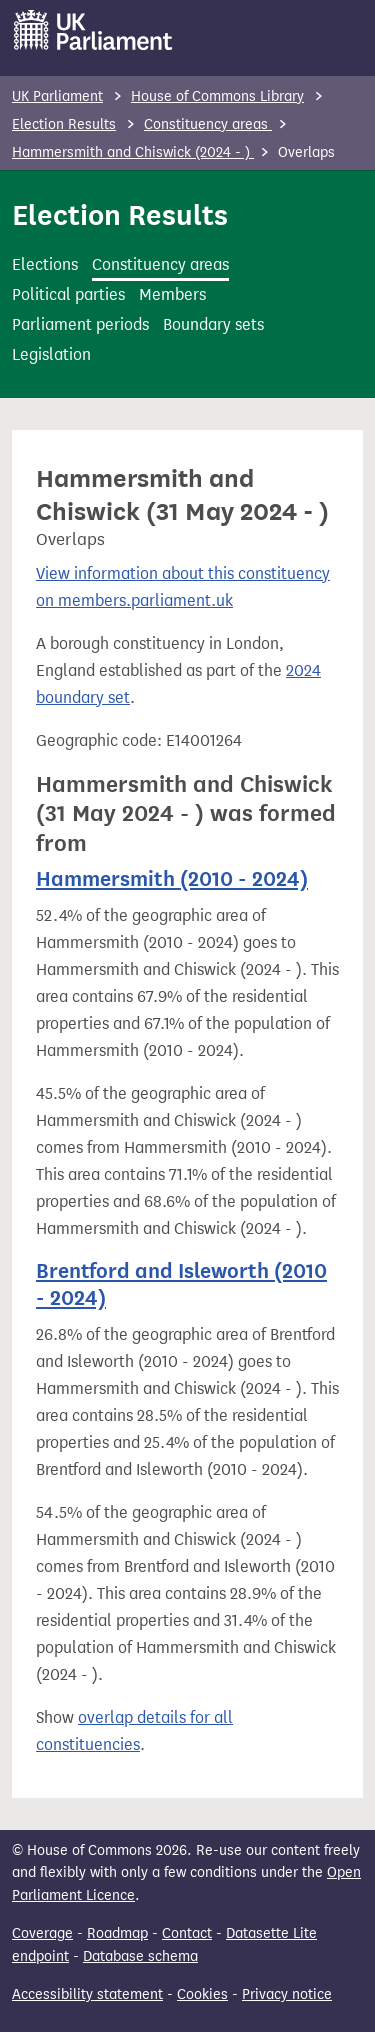  What do you see at coordinates (172, 294) in the screenshot?
I see `Members` at bounding box center [172, 294].